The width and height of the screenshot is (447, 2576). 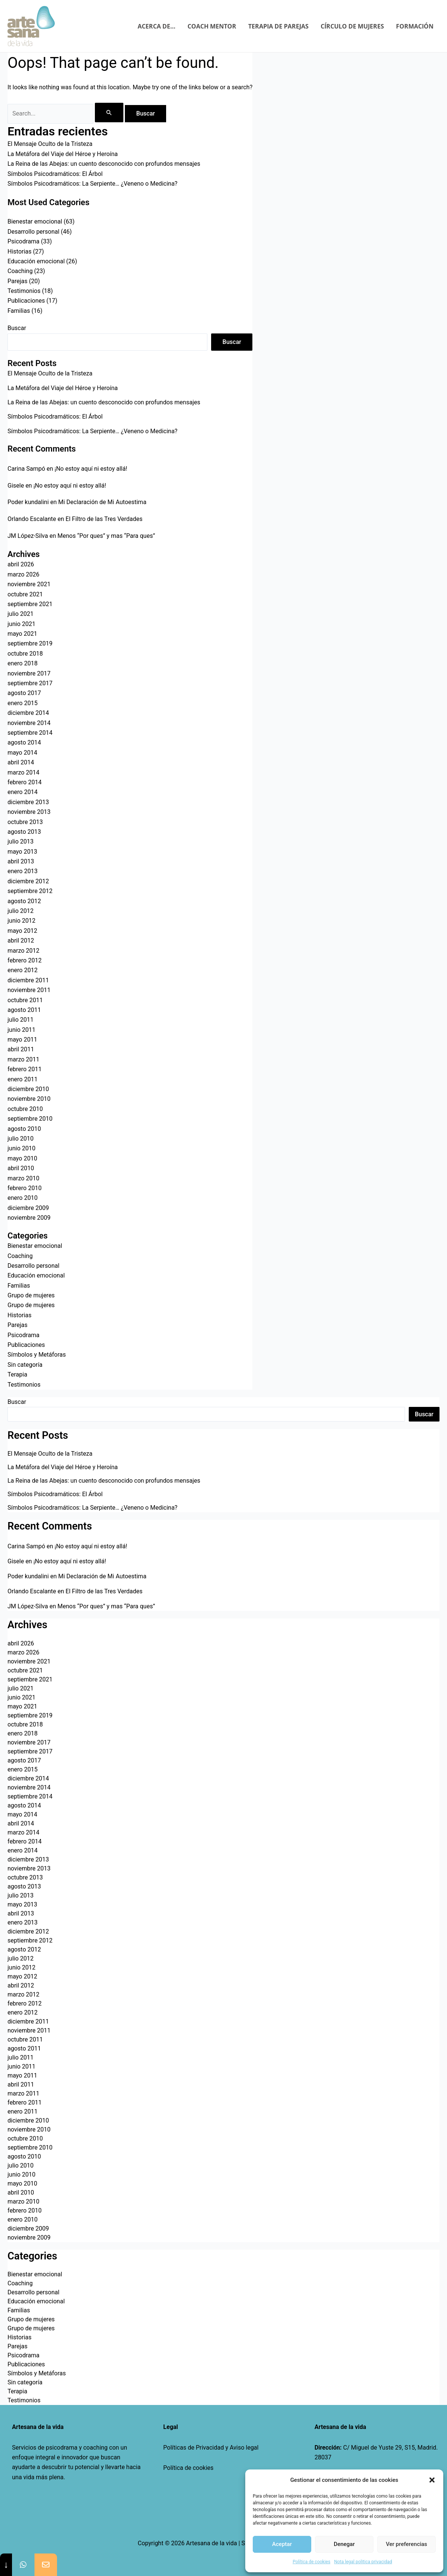 What do you see at coordinates (91, 468) in the screenshot?
I see `¡No estoy aquí ni estoy allá!` at bounding box center [91, 468].